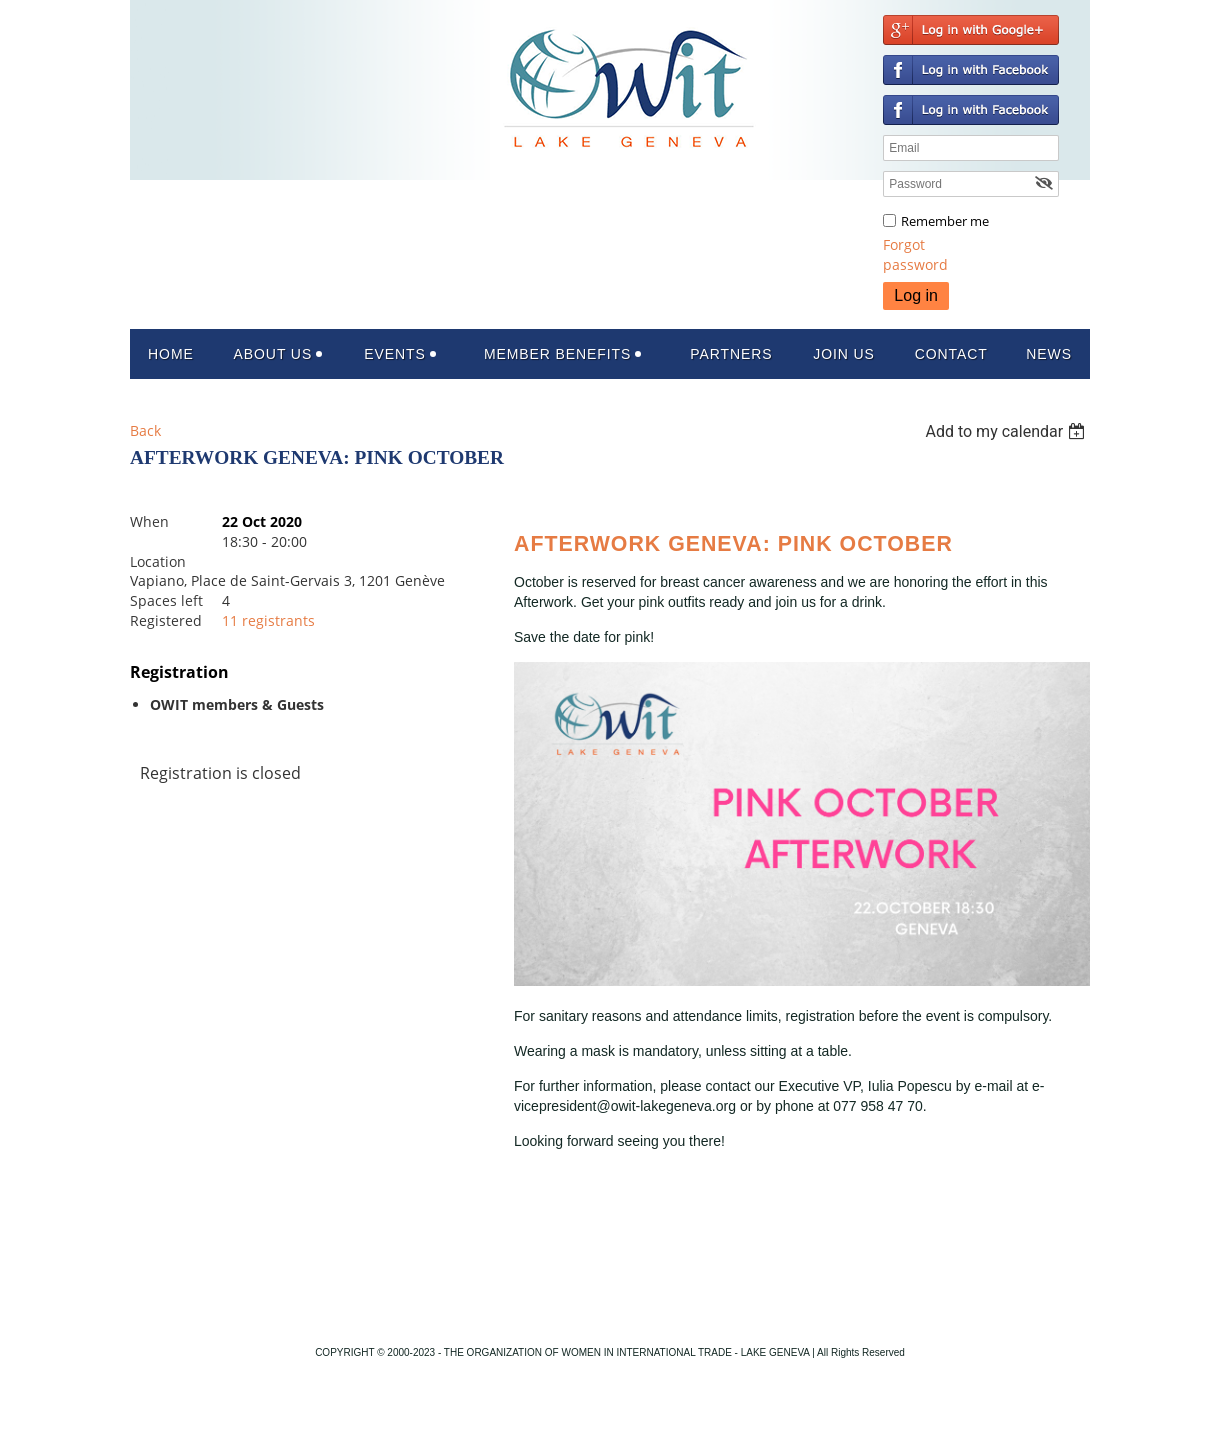  What do you see at coordinates (166, 620) in the screenshot?
I see `Registered` at bounding box center [166, 620].